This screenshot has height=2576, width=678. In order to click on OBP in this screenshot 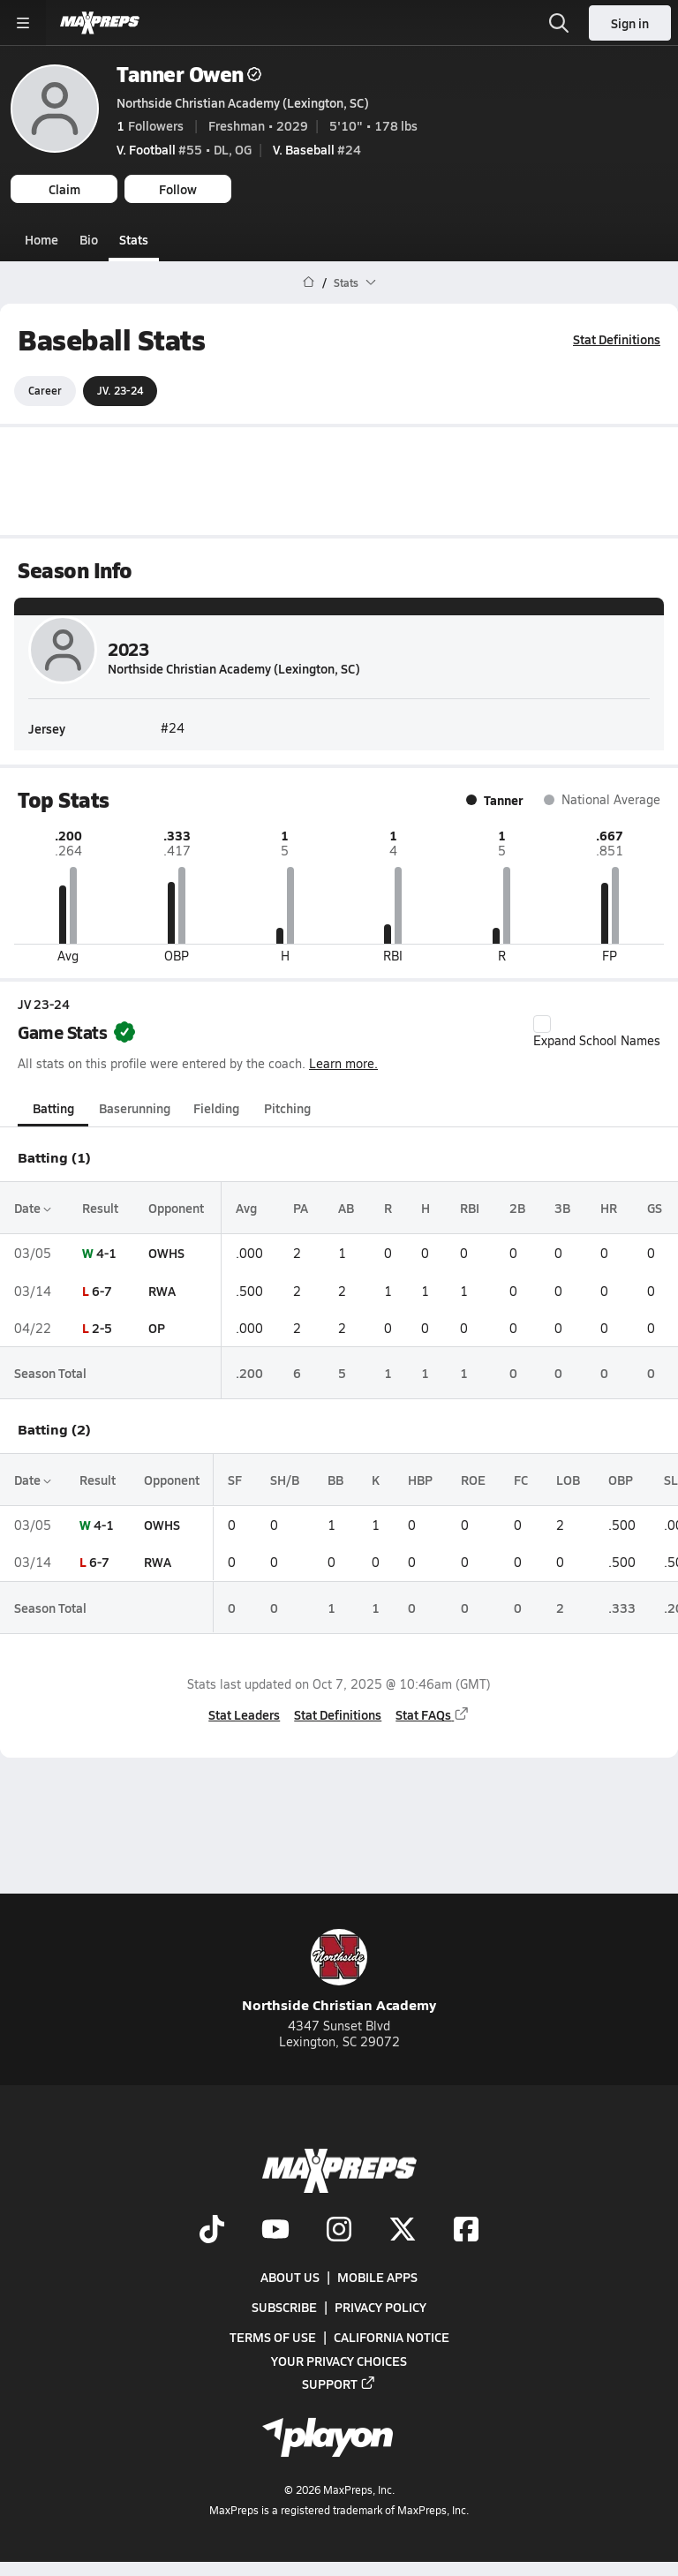, I will do `click(620, 1480)`.